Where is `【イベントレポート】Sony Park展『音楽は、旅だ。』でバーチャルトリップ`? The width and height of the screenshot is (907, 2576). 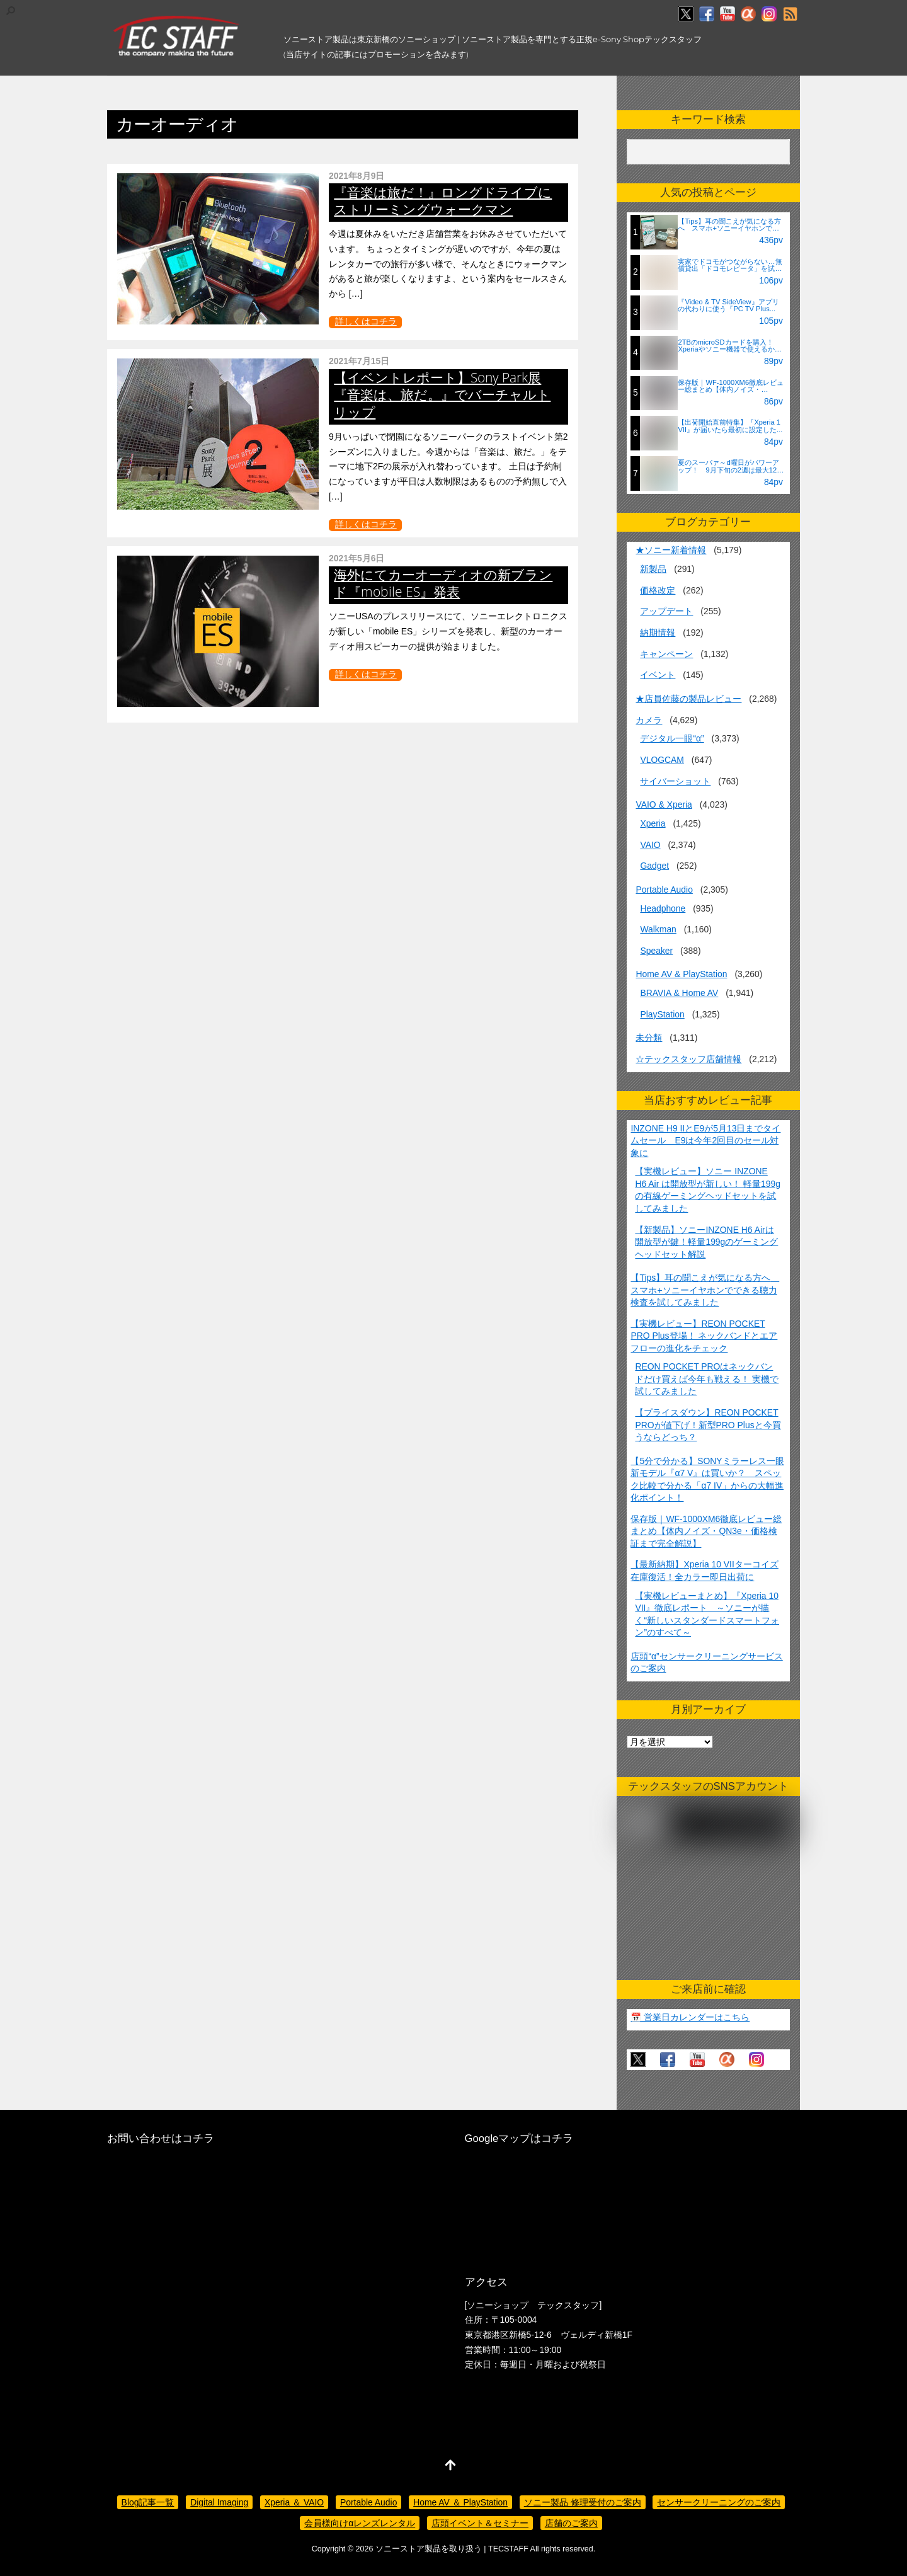 【イベントレポート】Sony Park展『音楽は、旅だ。』でバーチャルトリップ is located at coordinates (442, 394).